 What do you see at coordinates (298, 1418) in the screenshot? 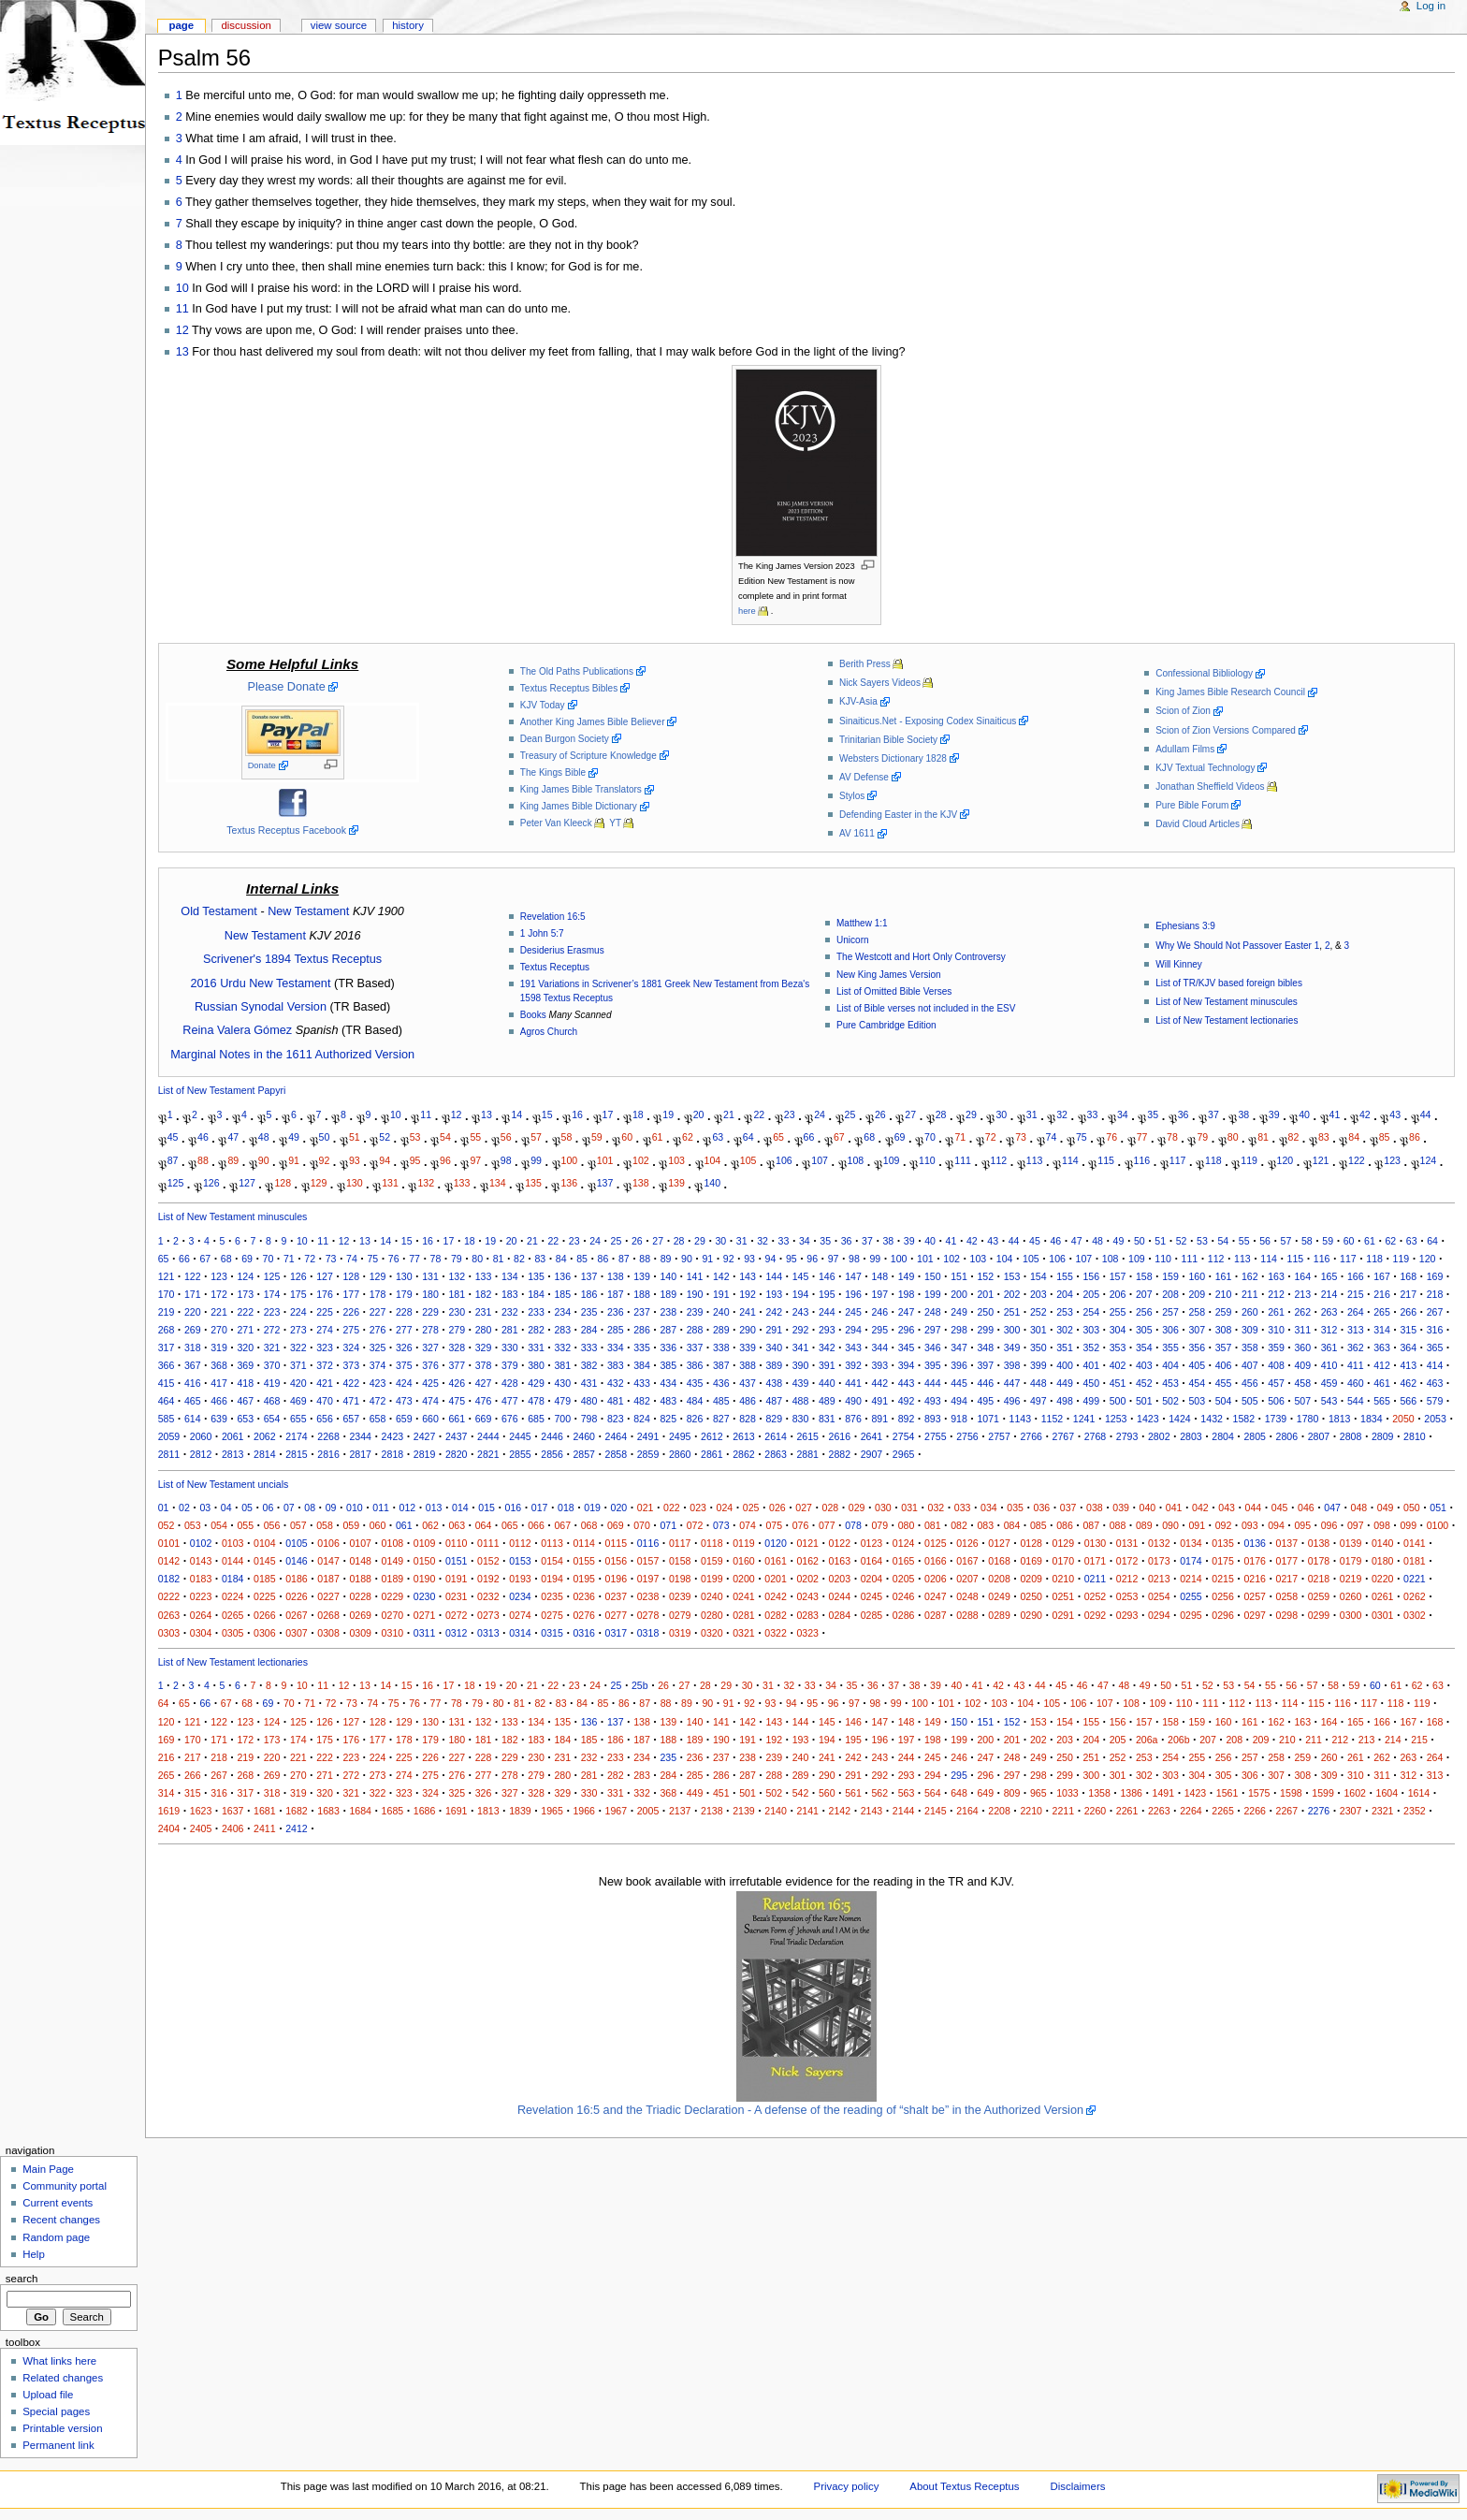
I see `655` at bounding box center [298, 1418].